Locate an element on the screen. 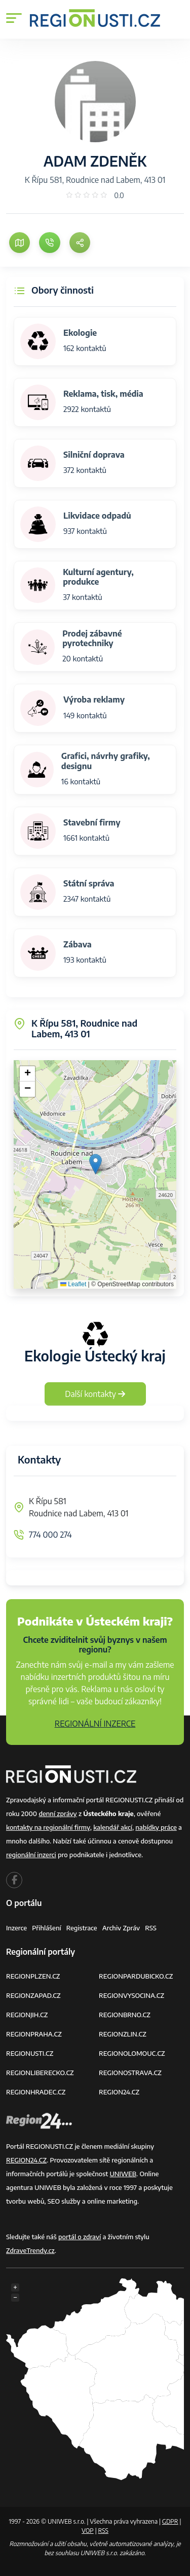  REGIONBRNO.CZ is located at coordinates (124, 2015).